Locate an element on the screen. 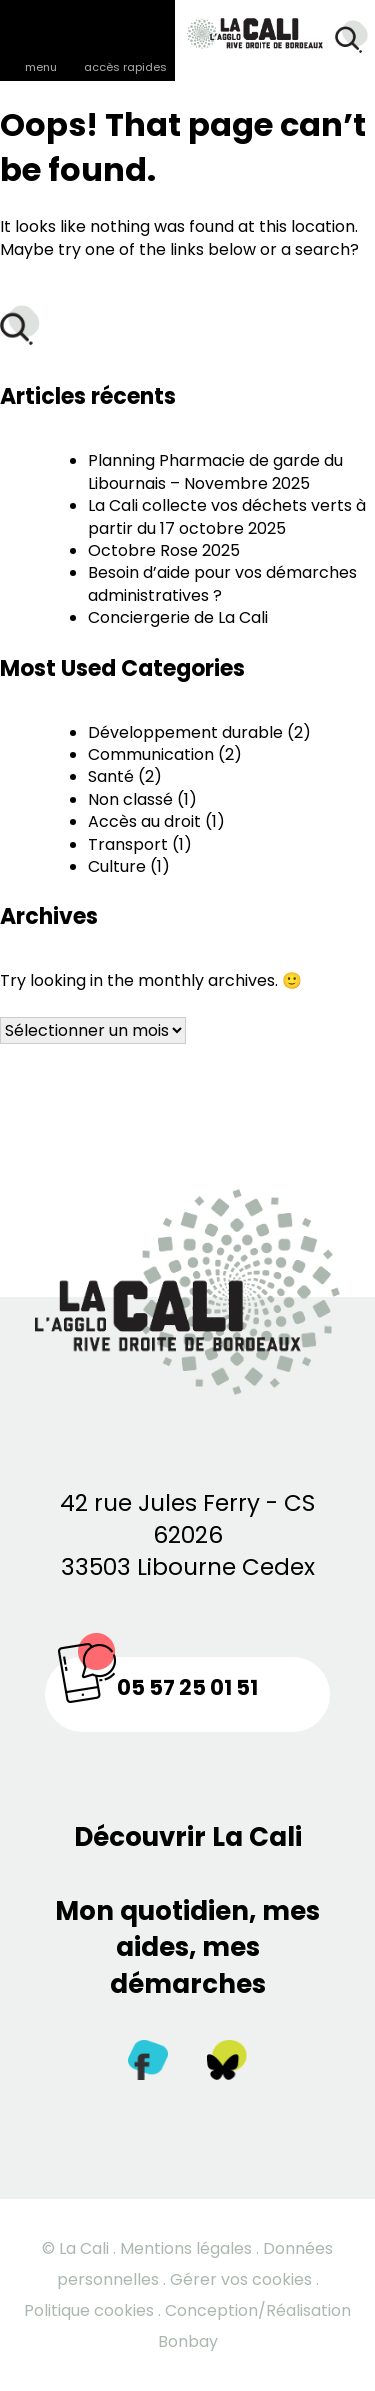 The width and height of the screenshot is (375, 2391). Culture is located at coordinates (117, 866).